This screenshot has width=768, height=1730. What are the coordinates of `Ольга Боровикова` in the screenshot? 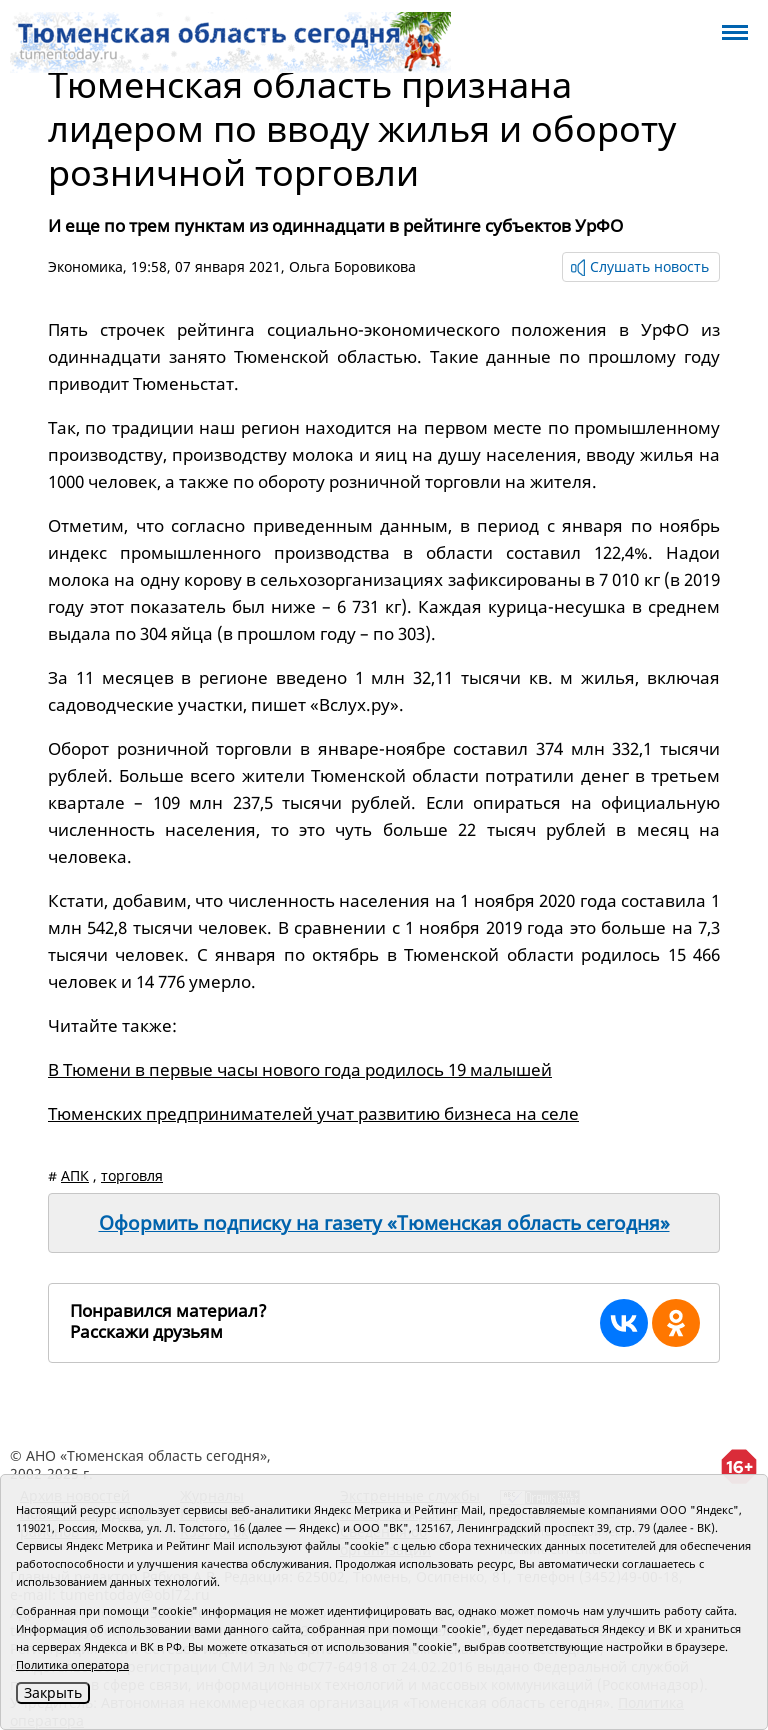 It's located at (352, 266).